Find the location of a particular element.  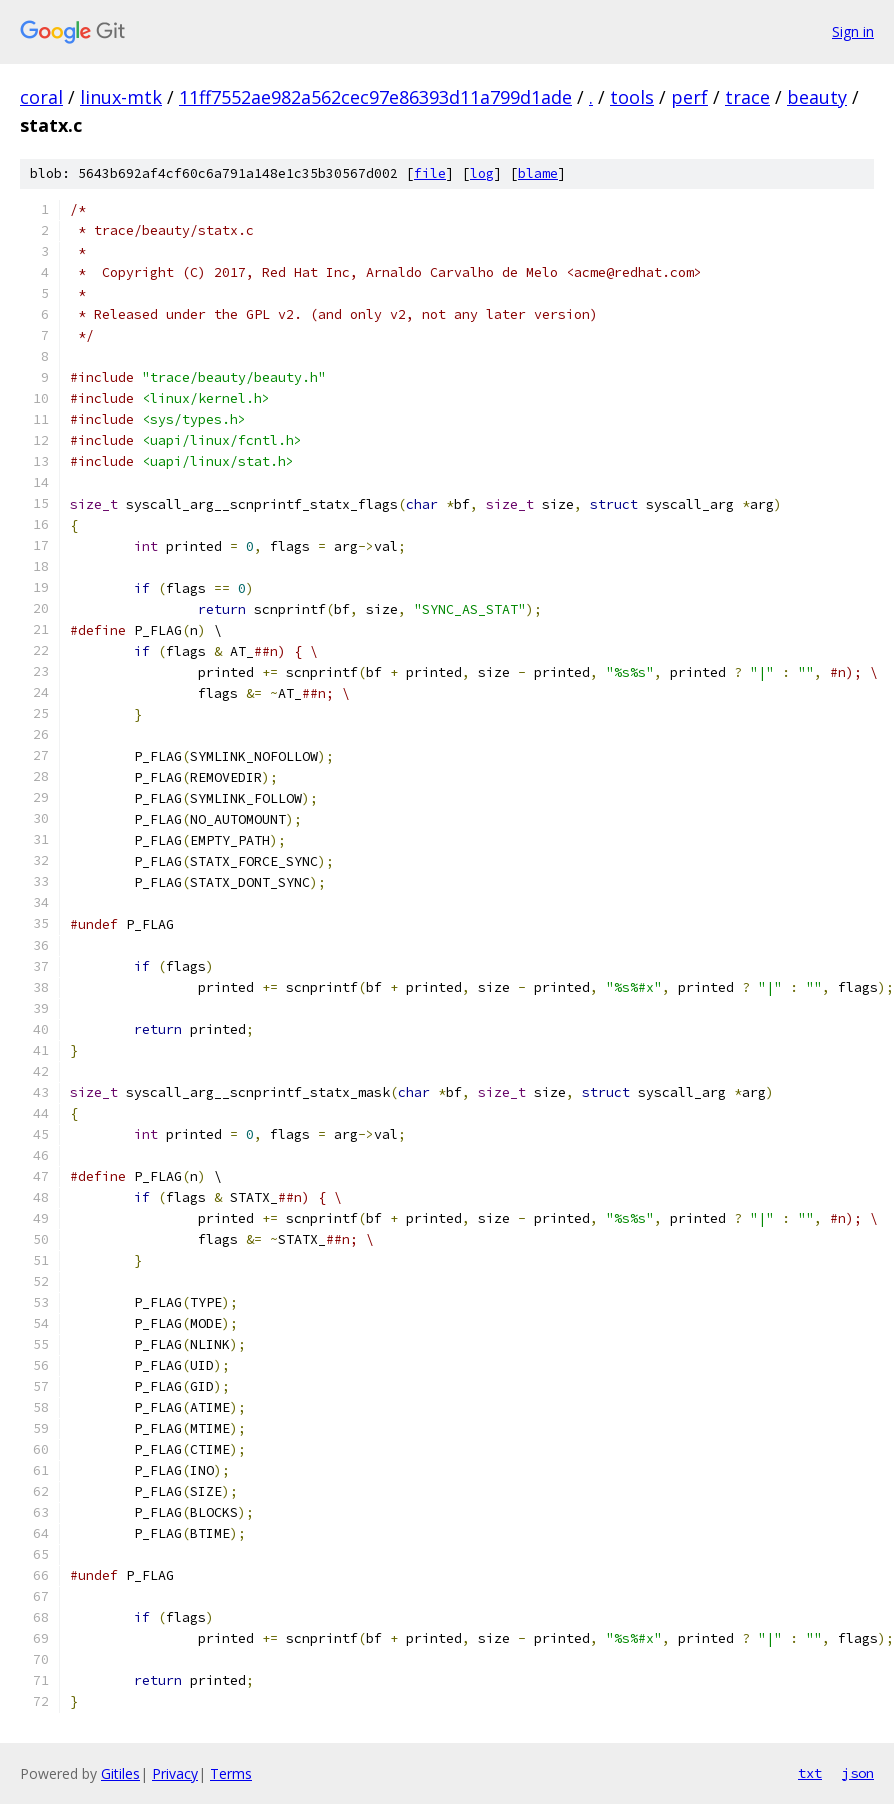

perf is located at coordinates (689, 97).